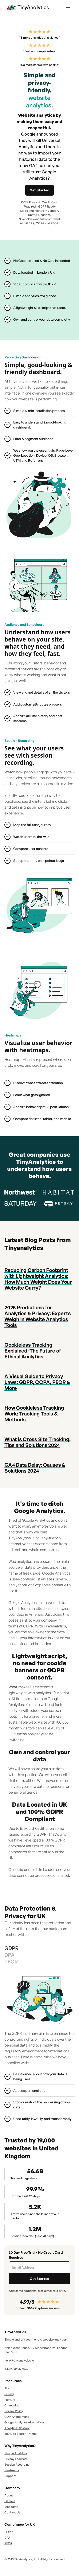 The height and width of the screenshot is (2576, 79). I want to click on About, so click(8, 2495).